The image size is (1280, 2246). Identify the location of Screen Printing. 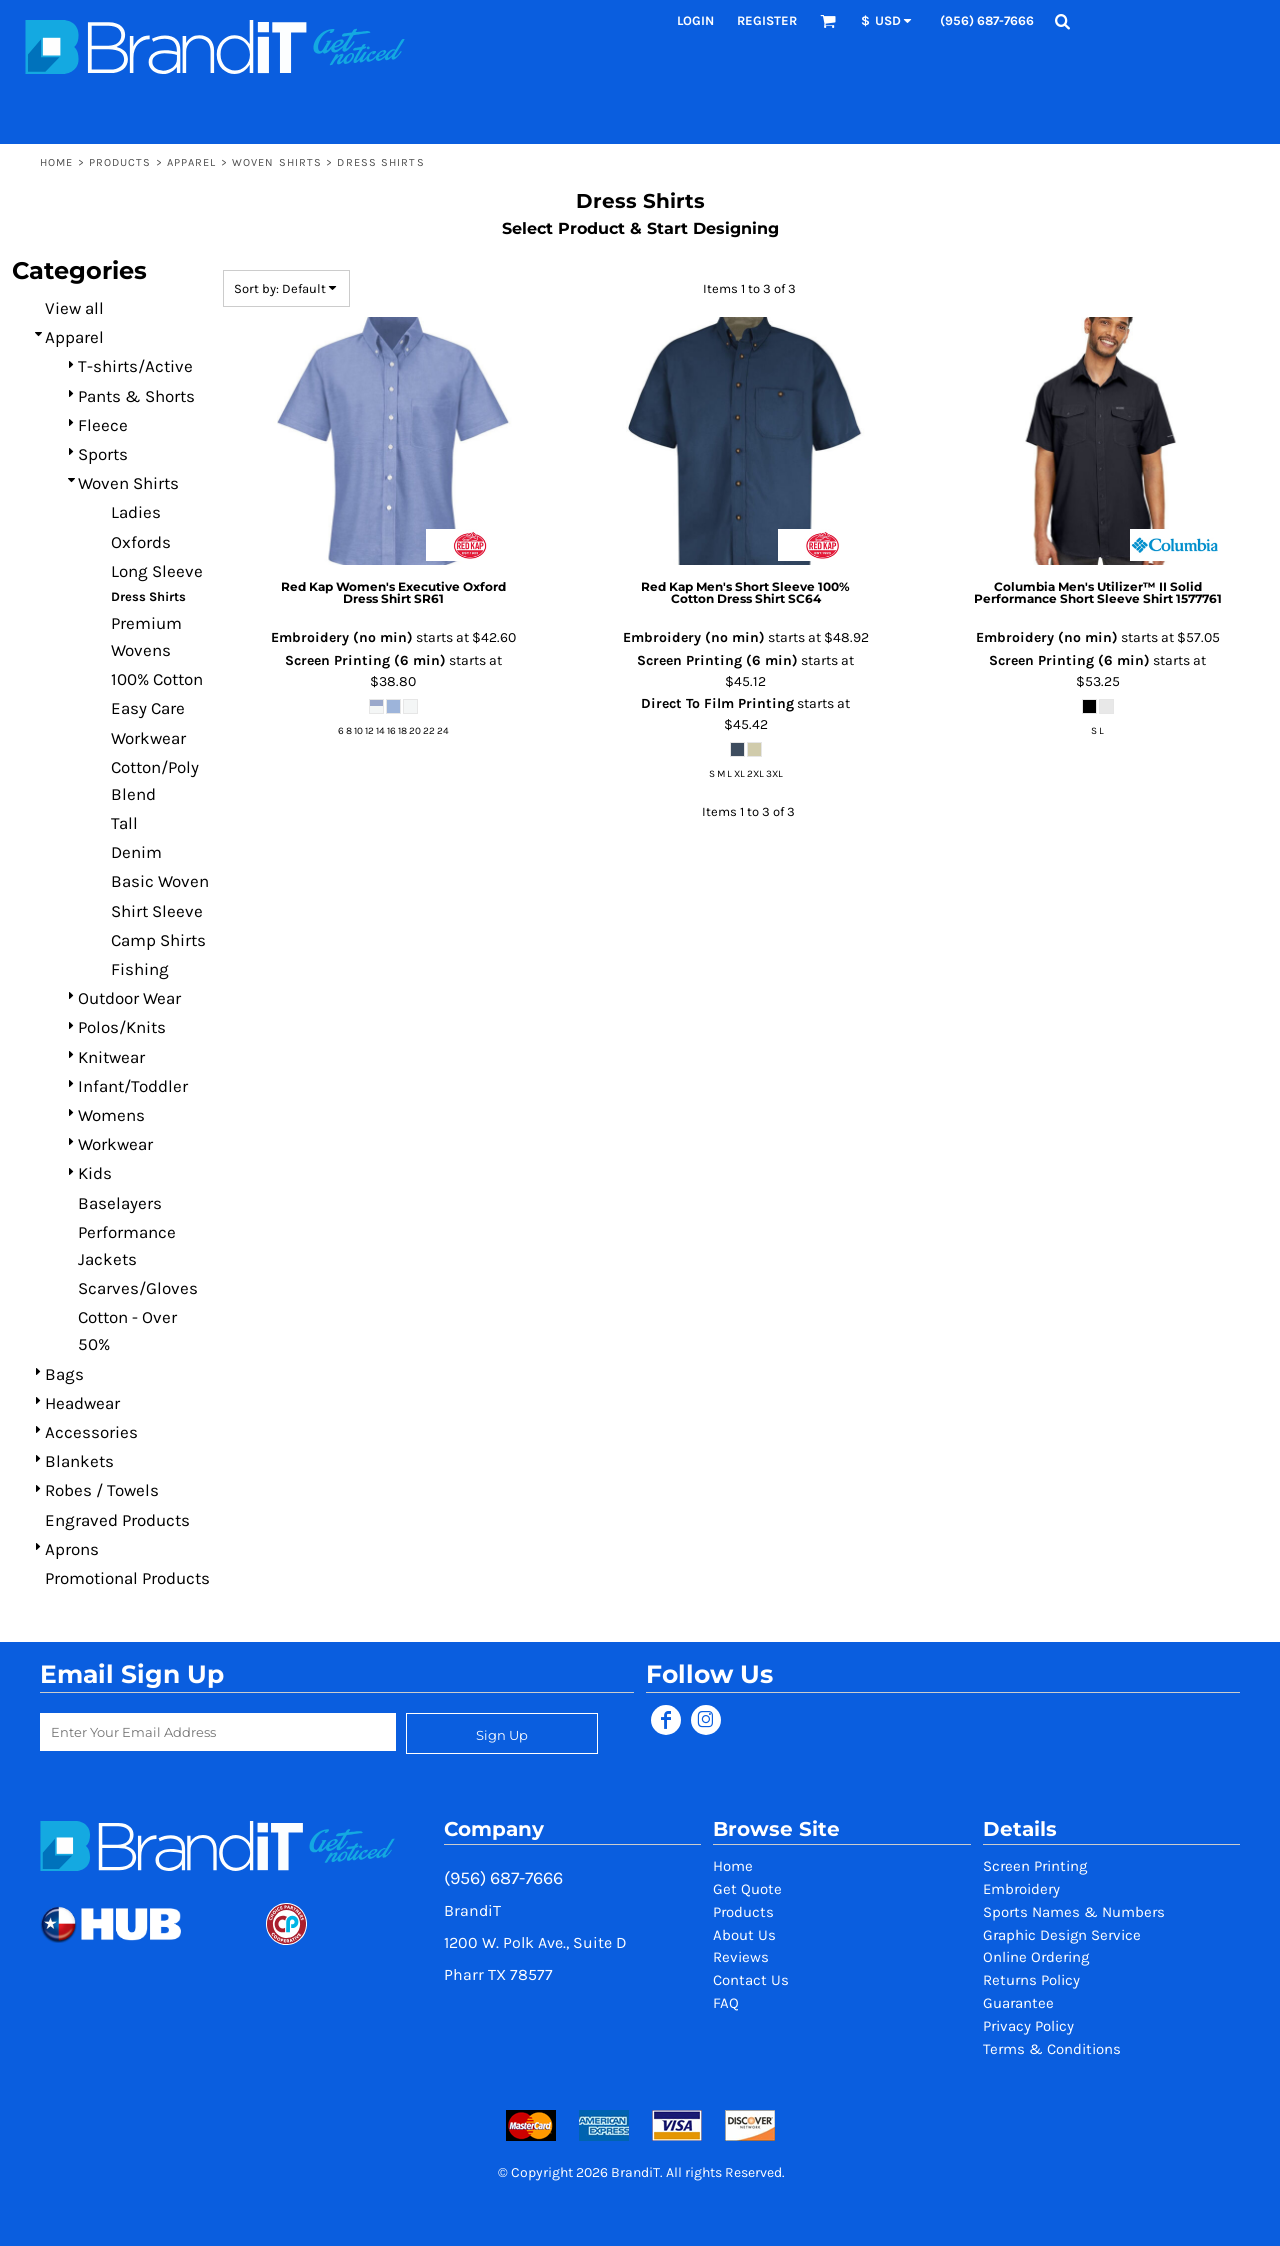
(1035, 1866).